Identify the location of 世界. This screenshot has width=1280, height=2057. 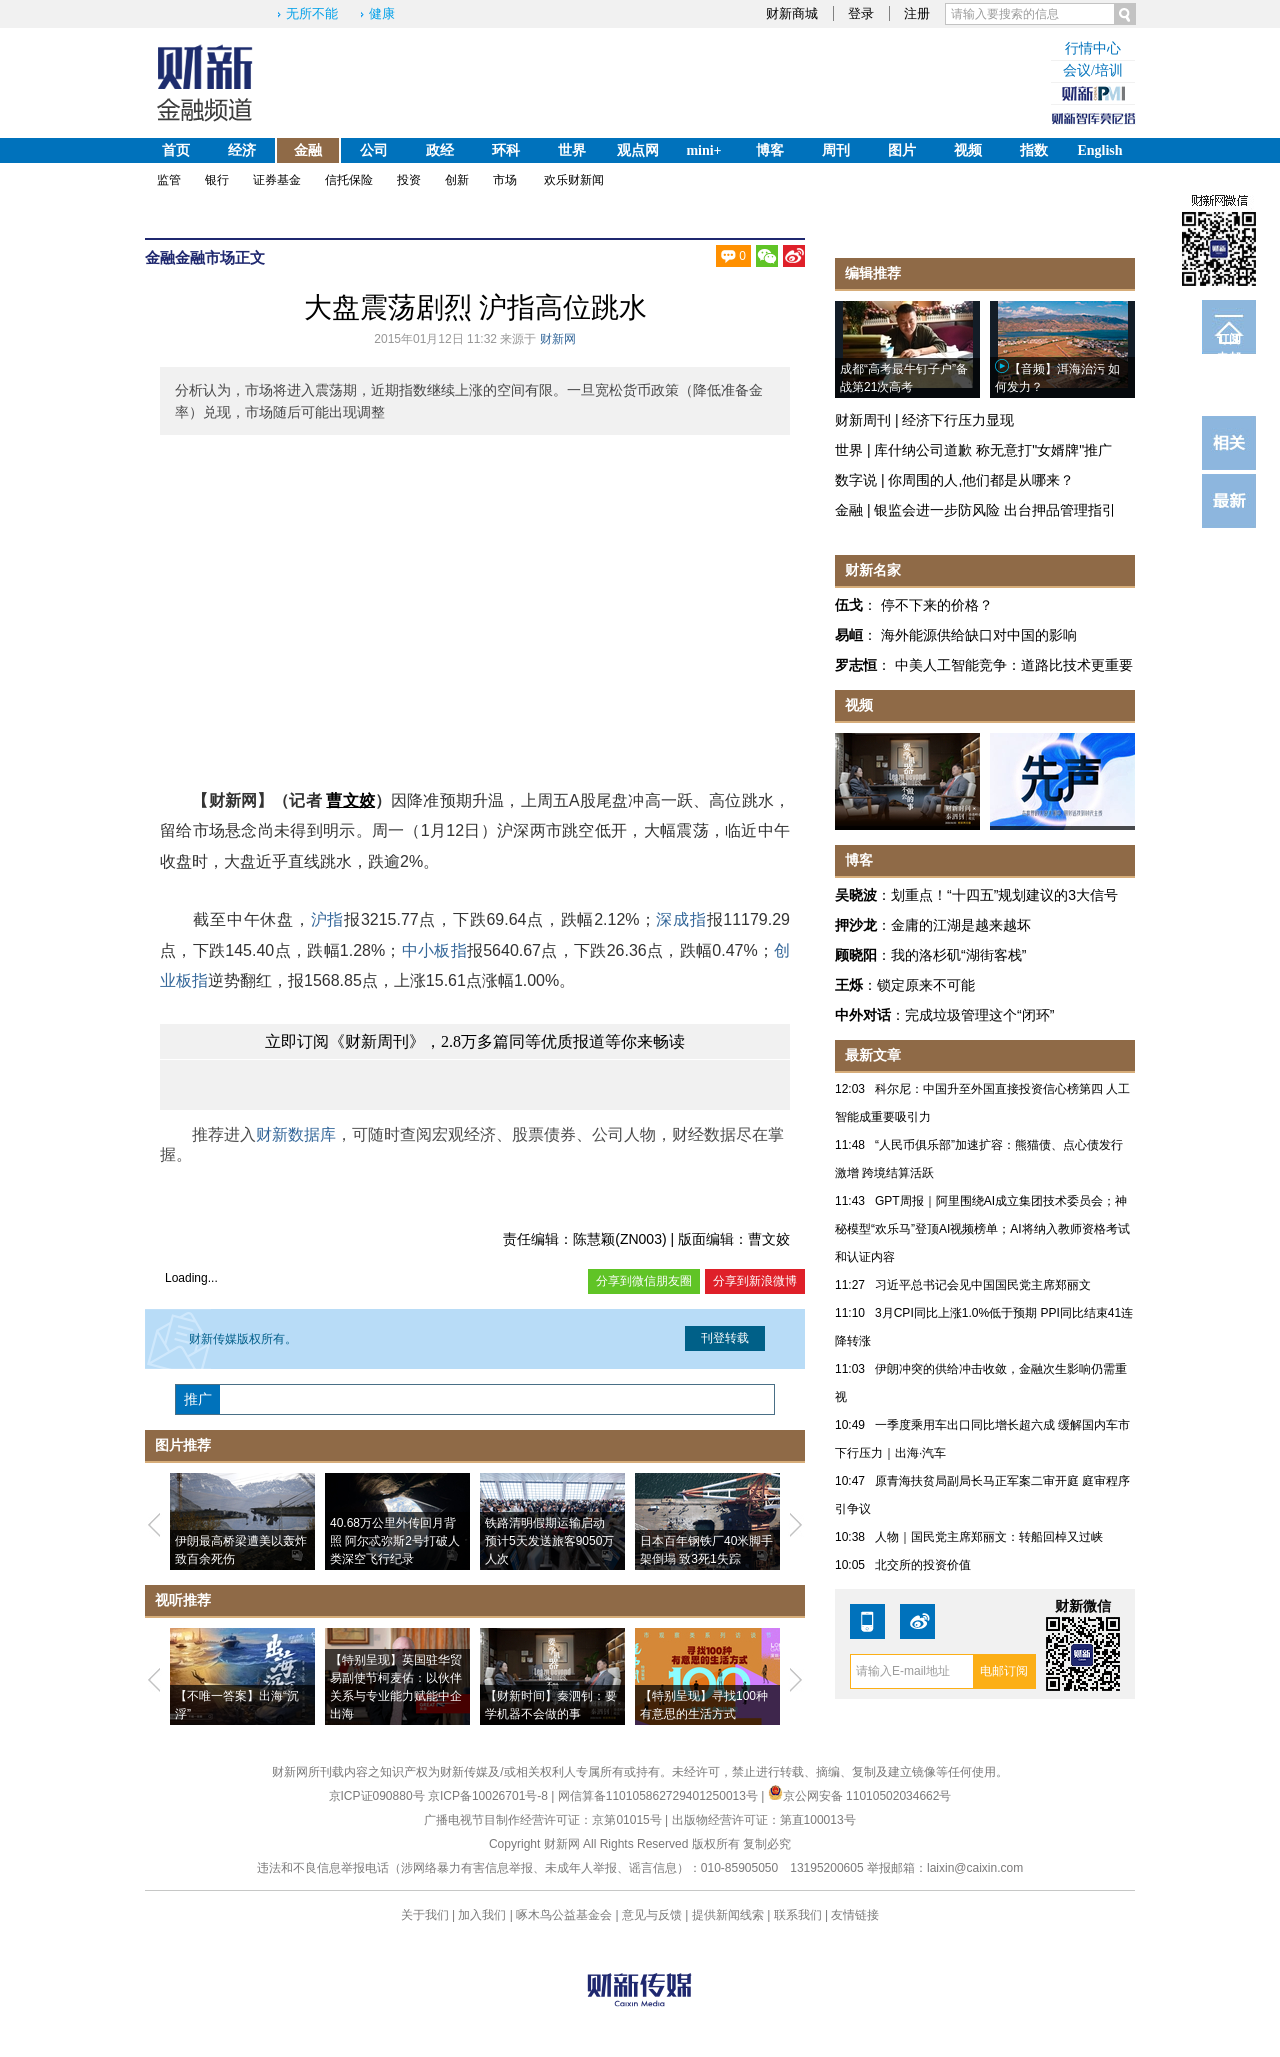
(572, 150).